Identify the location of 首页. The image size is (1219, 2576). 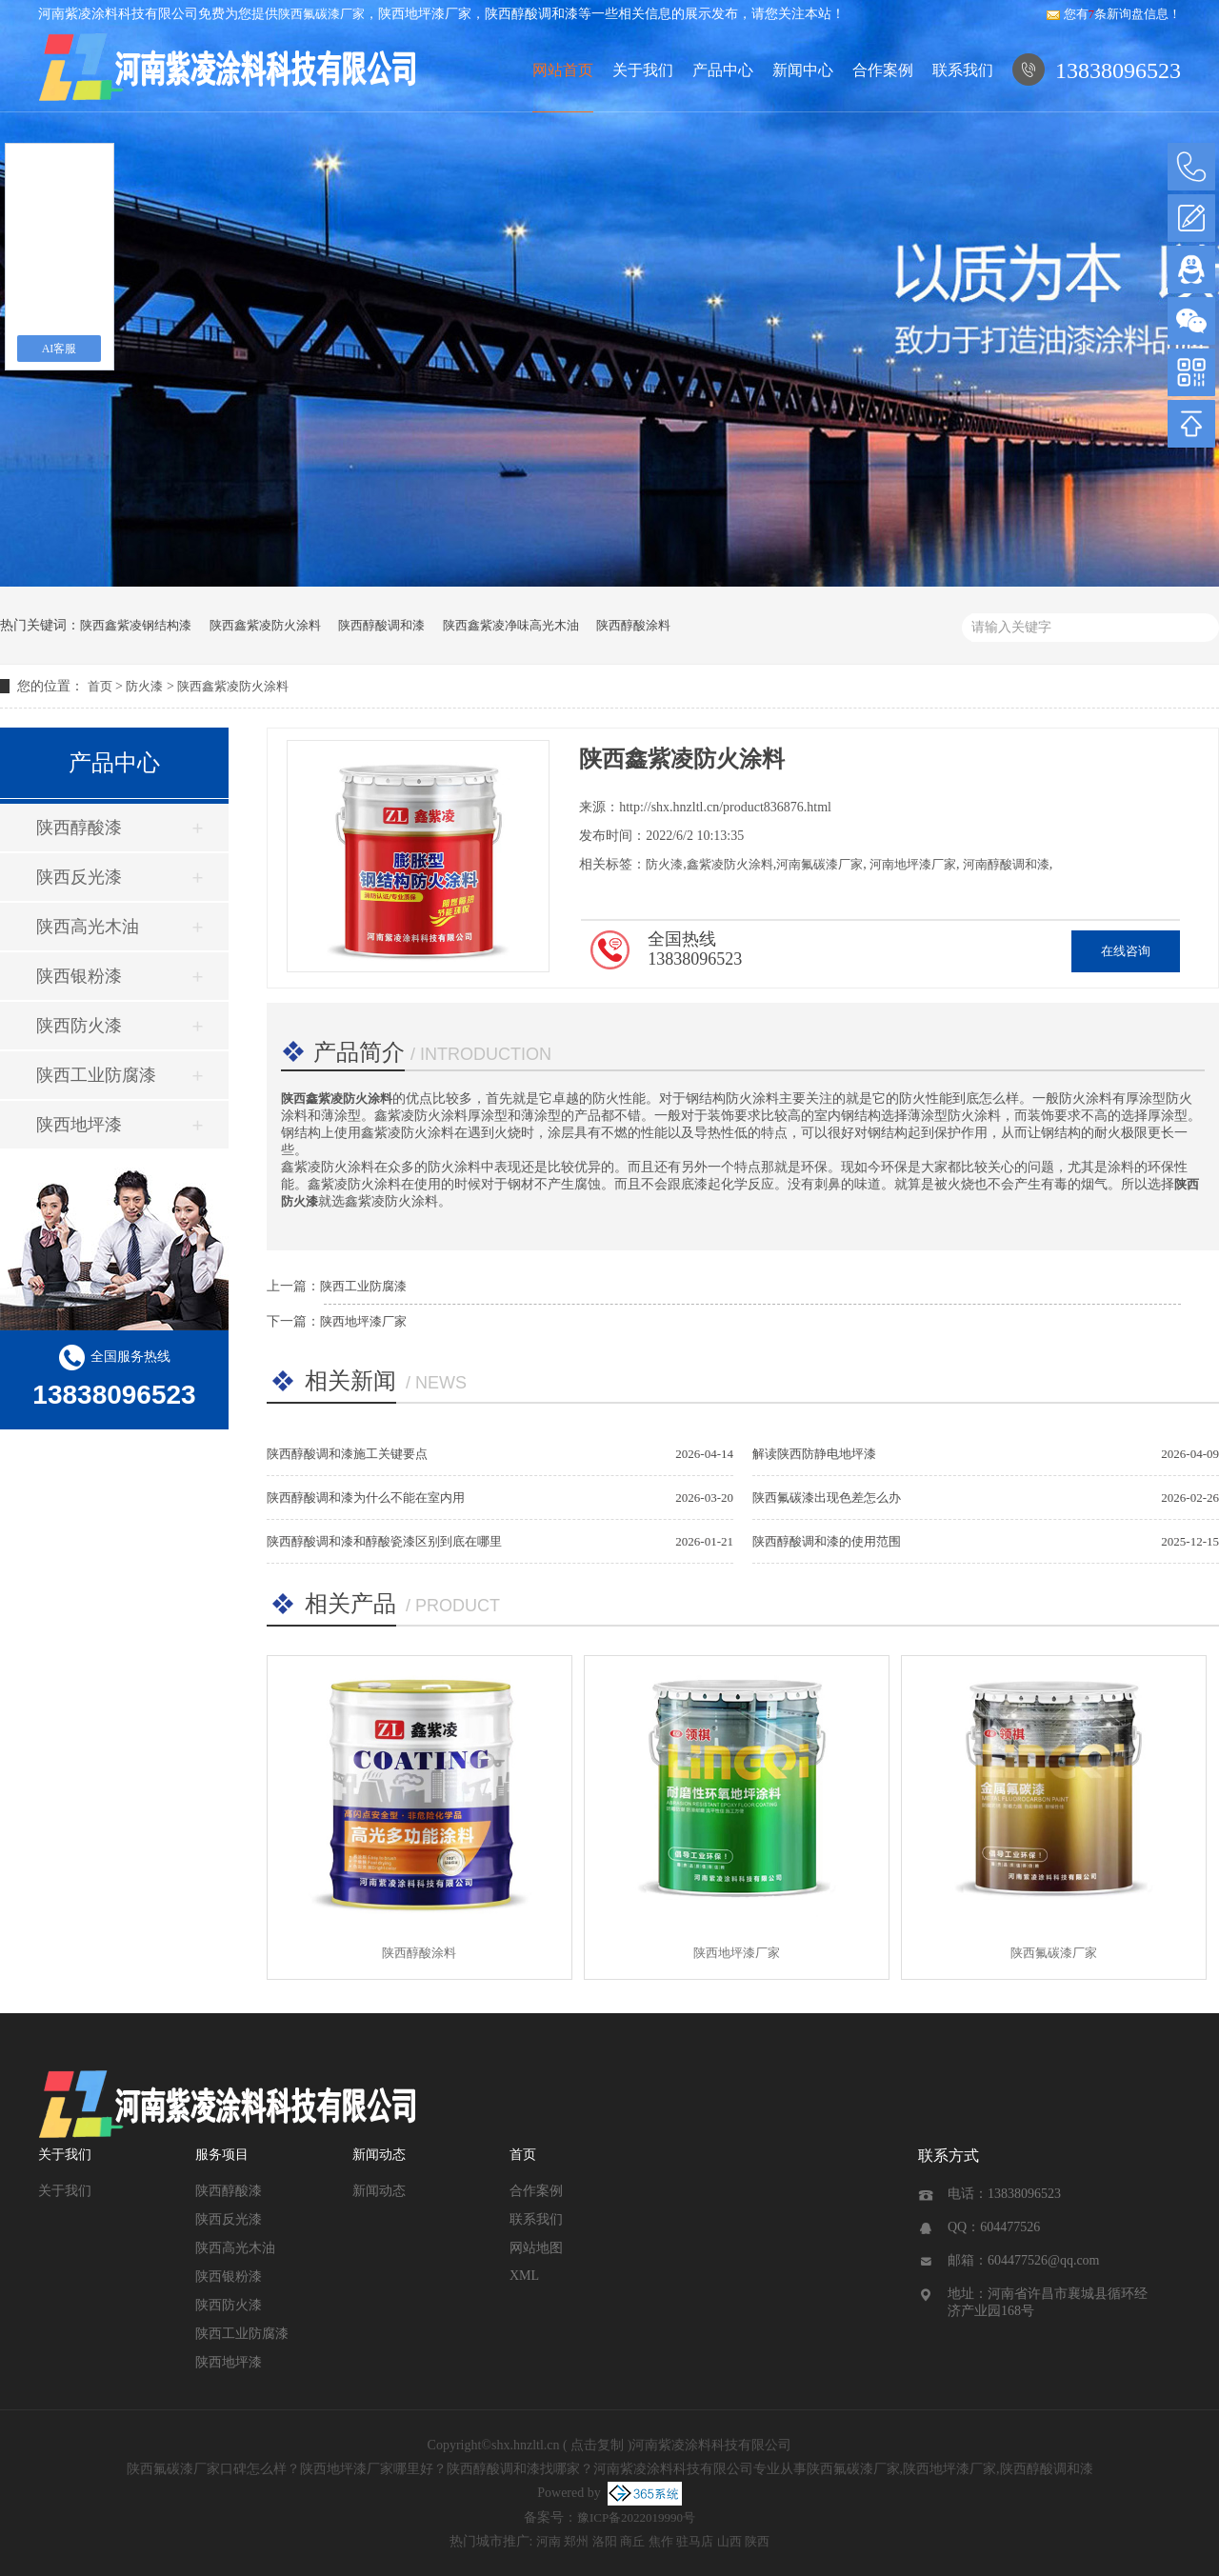
(100, 686).